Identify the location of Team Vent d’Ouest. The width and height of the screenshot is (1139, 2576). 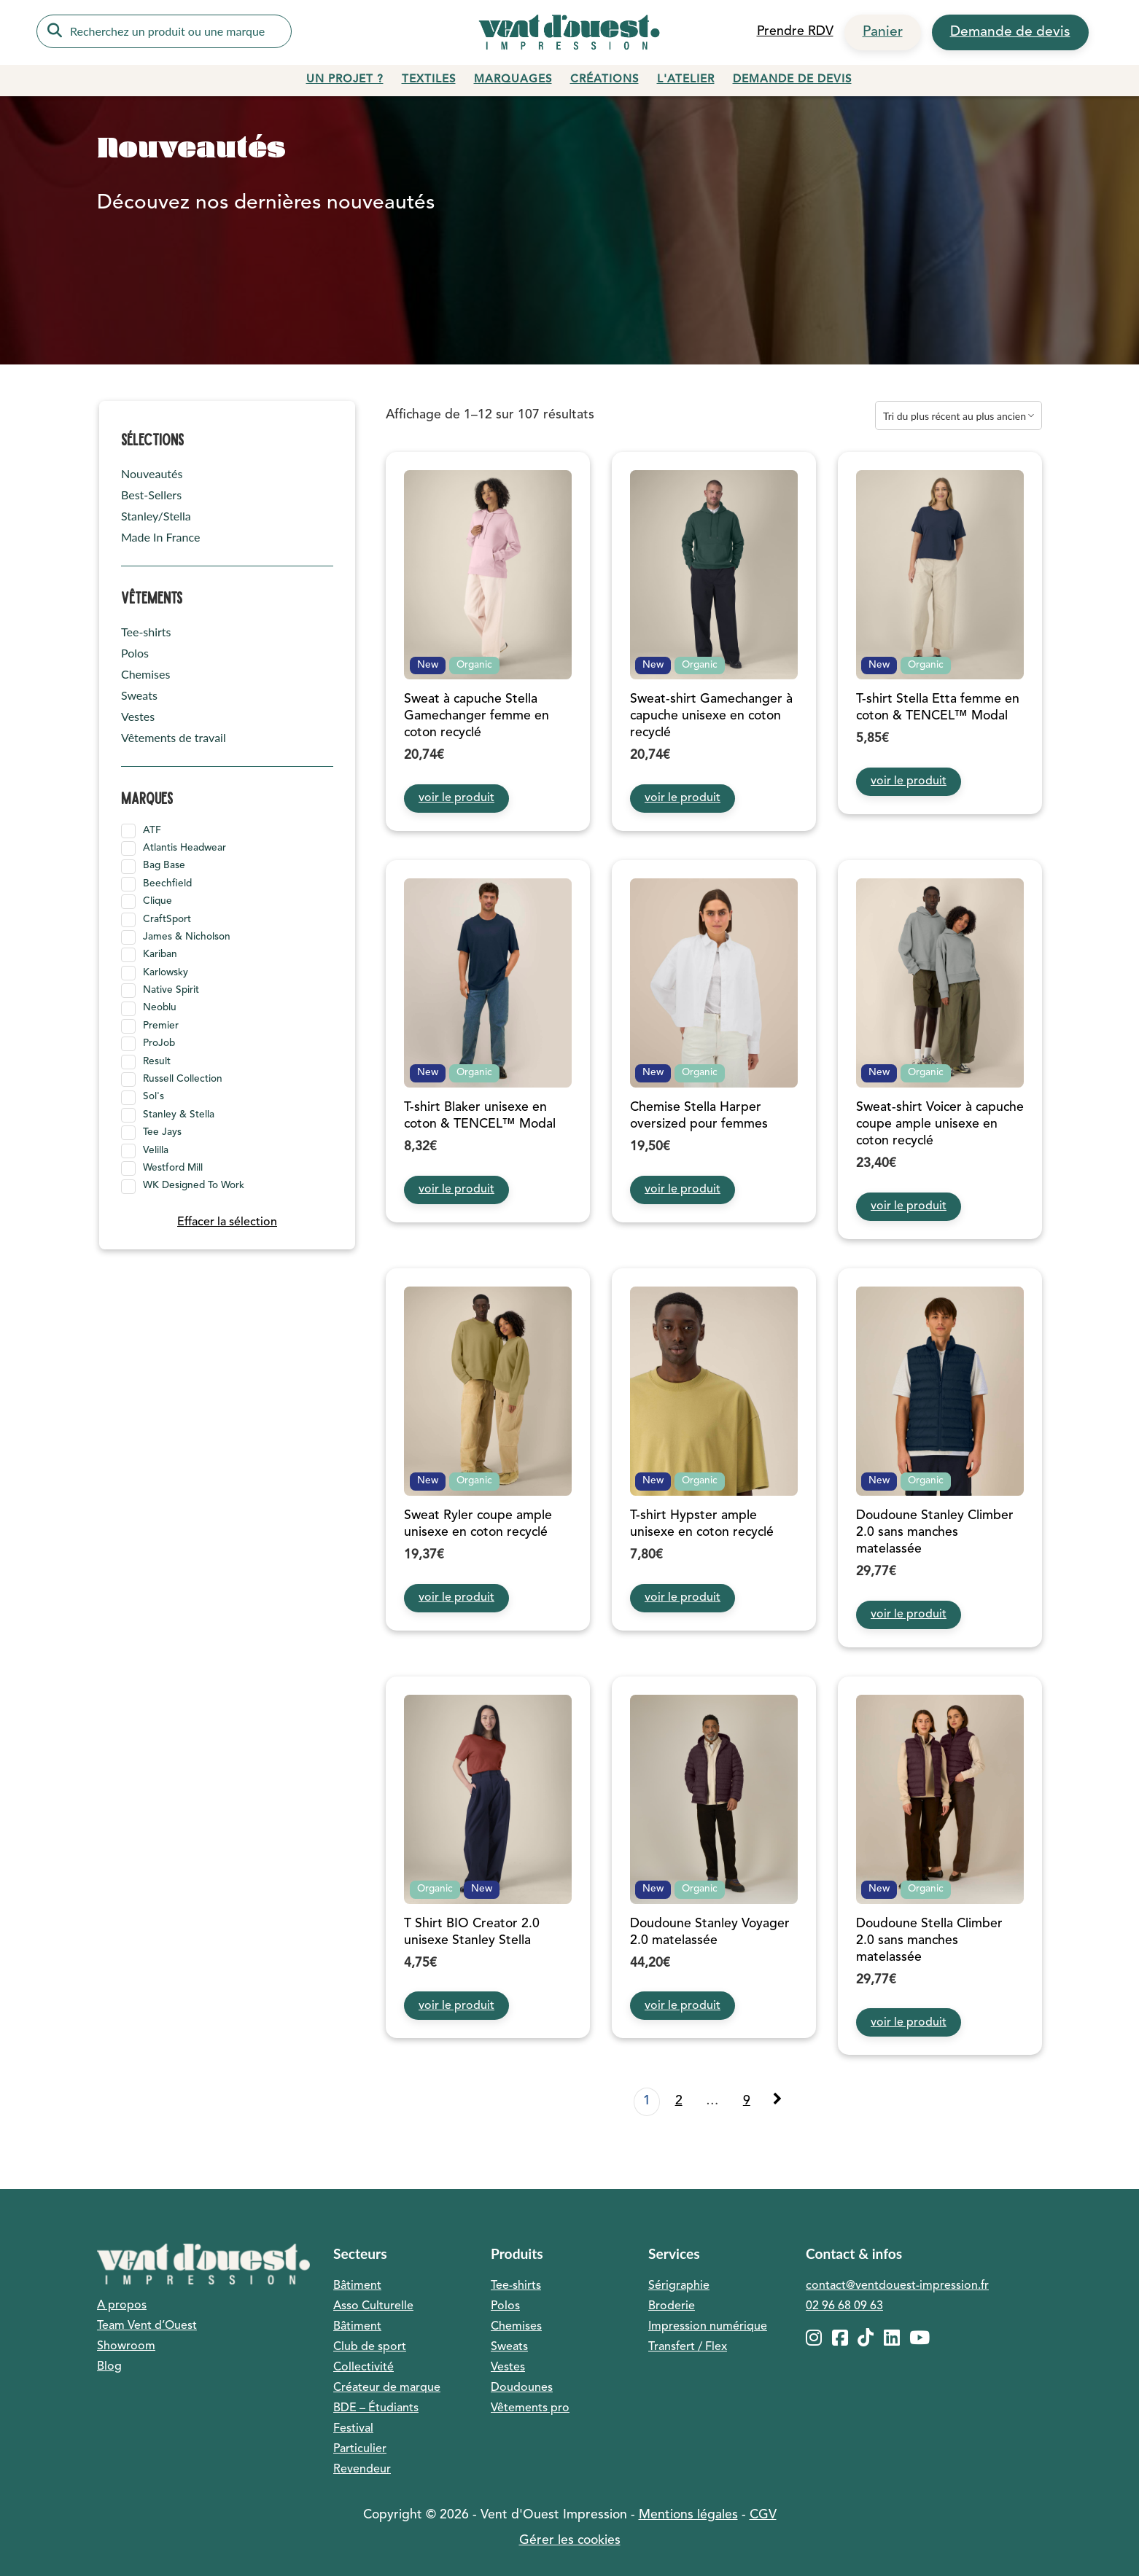
(147, 2326).